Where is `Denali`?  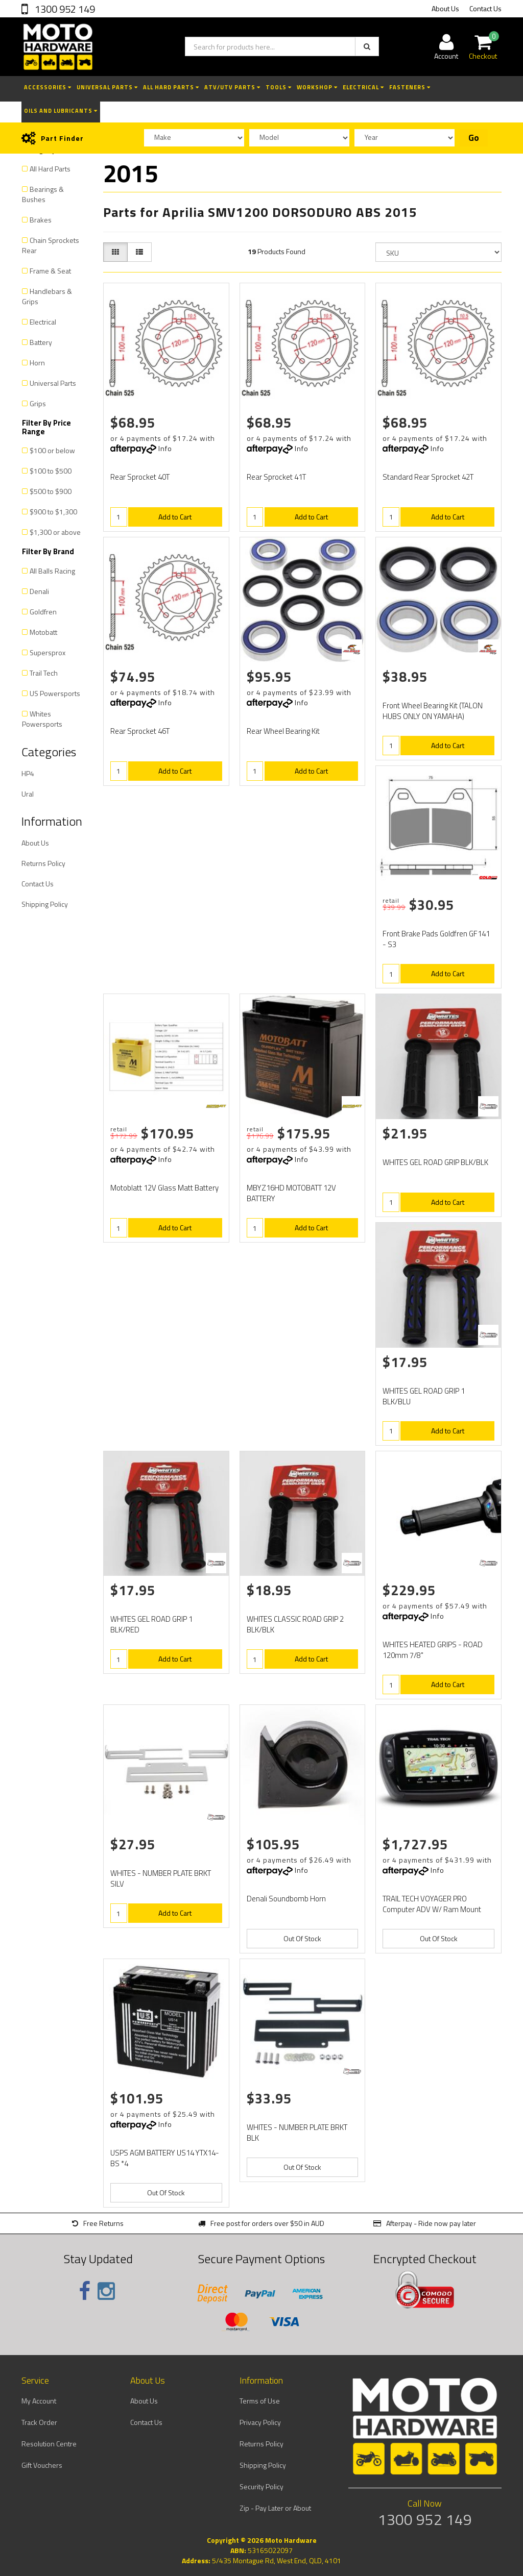 Denali is located at coordinates (39, 591).